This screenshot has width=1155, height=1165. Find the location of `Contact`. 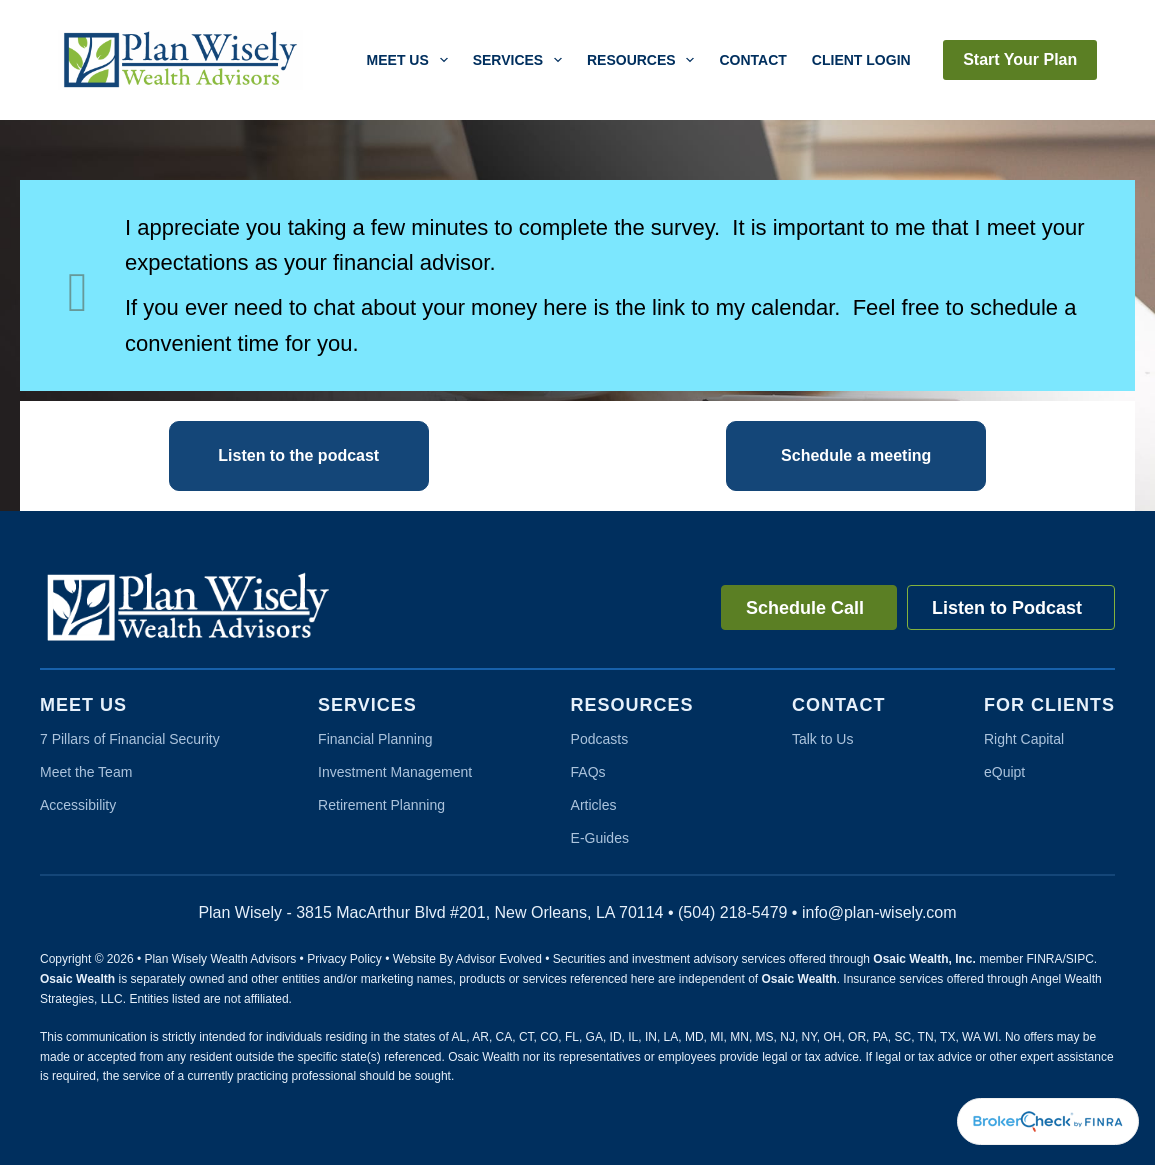

Contact is located at coordinates (752, 60).